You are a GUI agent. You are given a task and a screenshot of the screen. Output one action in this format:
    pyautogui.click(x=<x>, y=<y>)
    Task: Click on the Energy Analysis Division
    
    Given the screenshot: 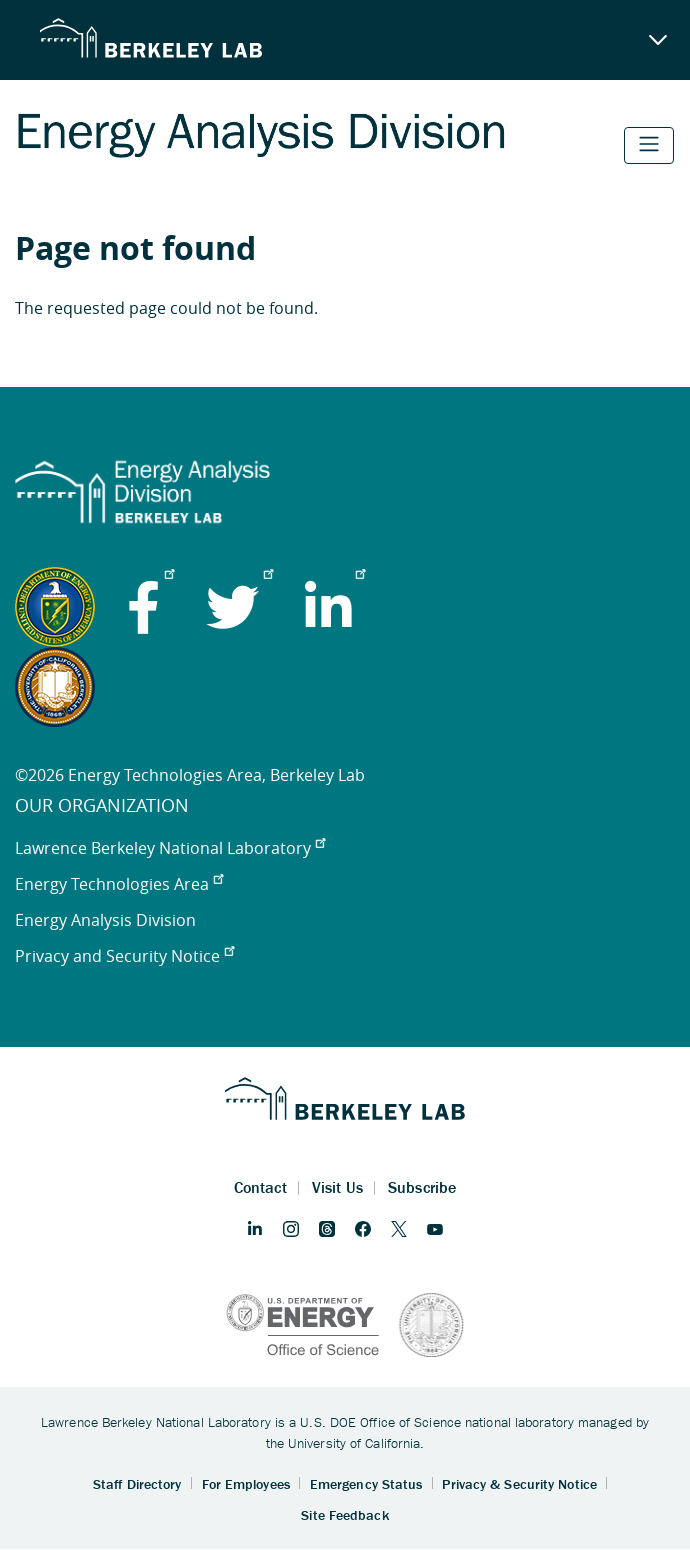 What is the action you would take?
    pyautogui.click(x=105, y=920)
    